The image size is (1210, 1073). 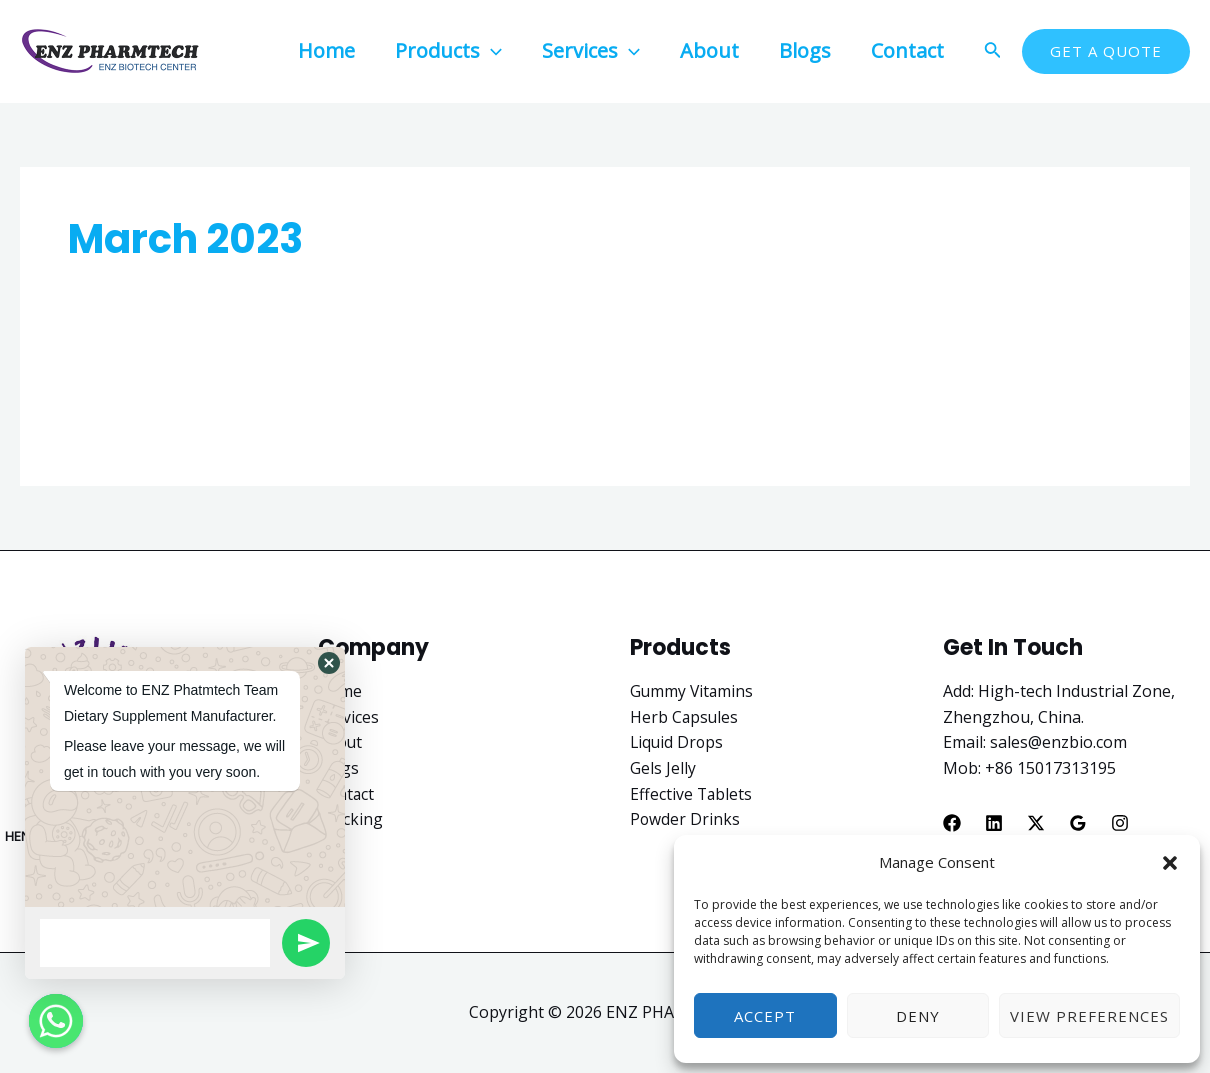 I want to click on +86 15017313195, so click(x=1050, y=768).